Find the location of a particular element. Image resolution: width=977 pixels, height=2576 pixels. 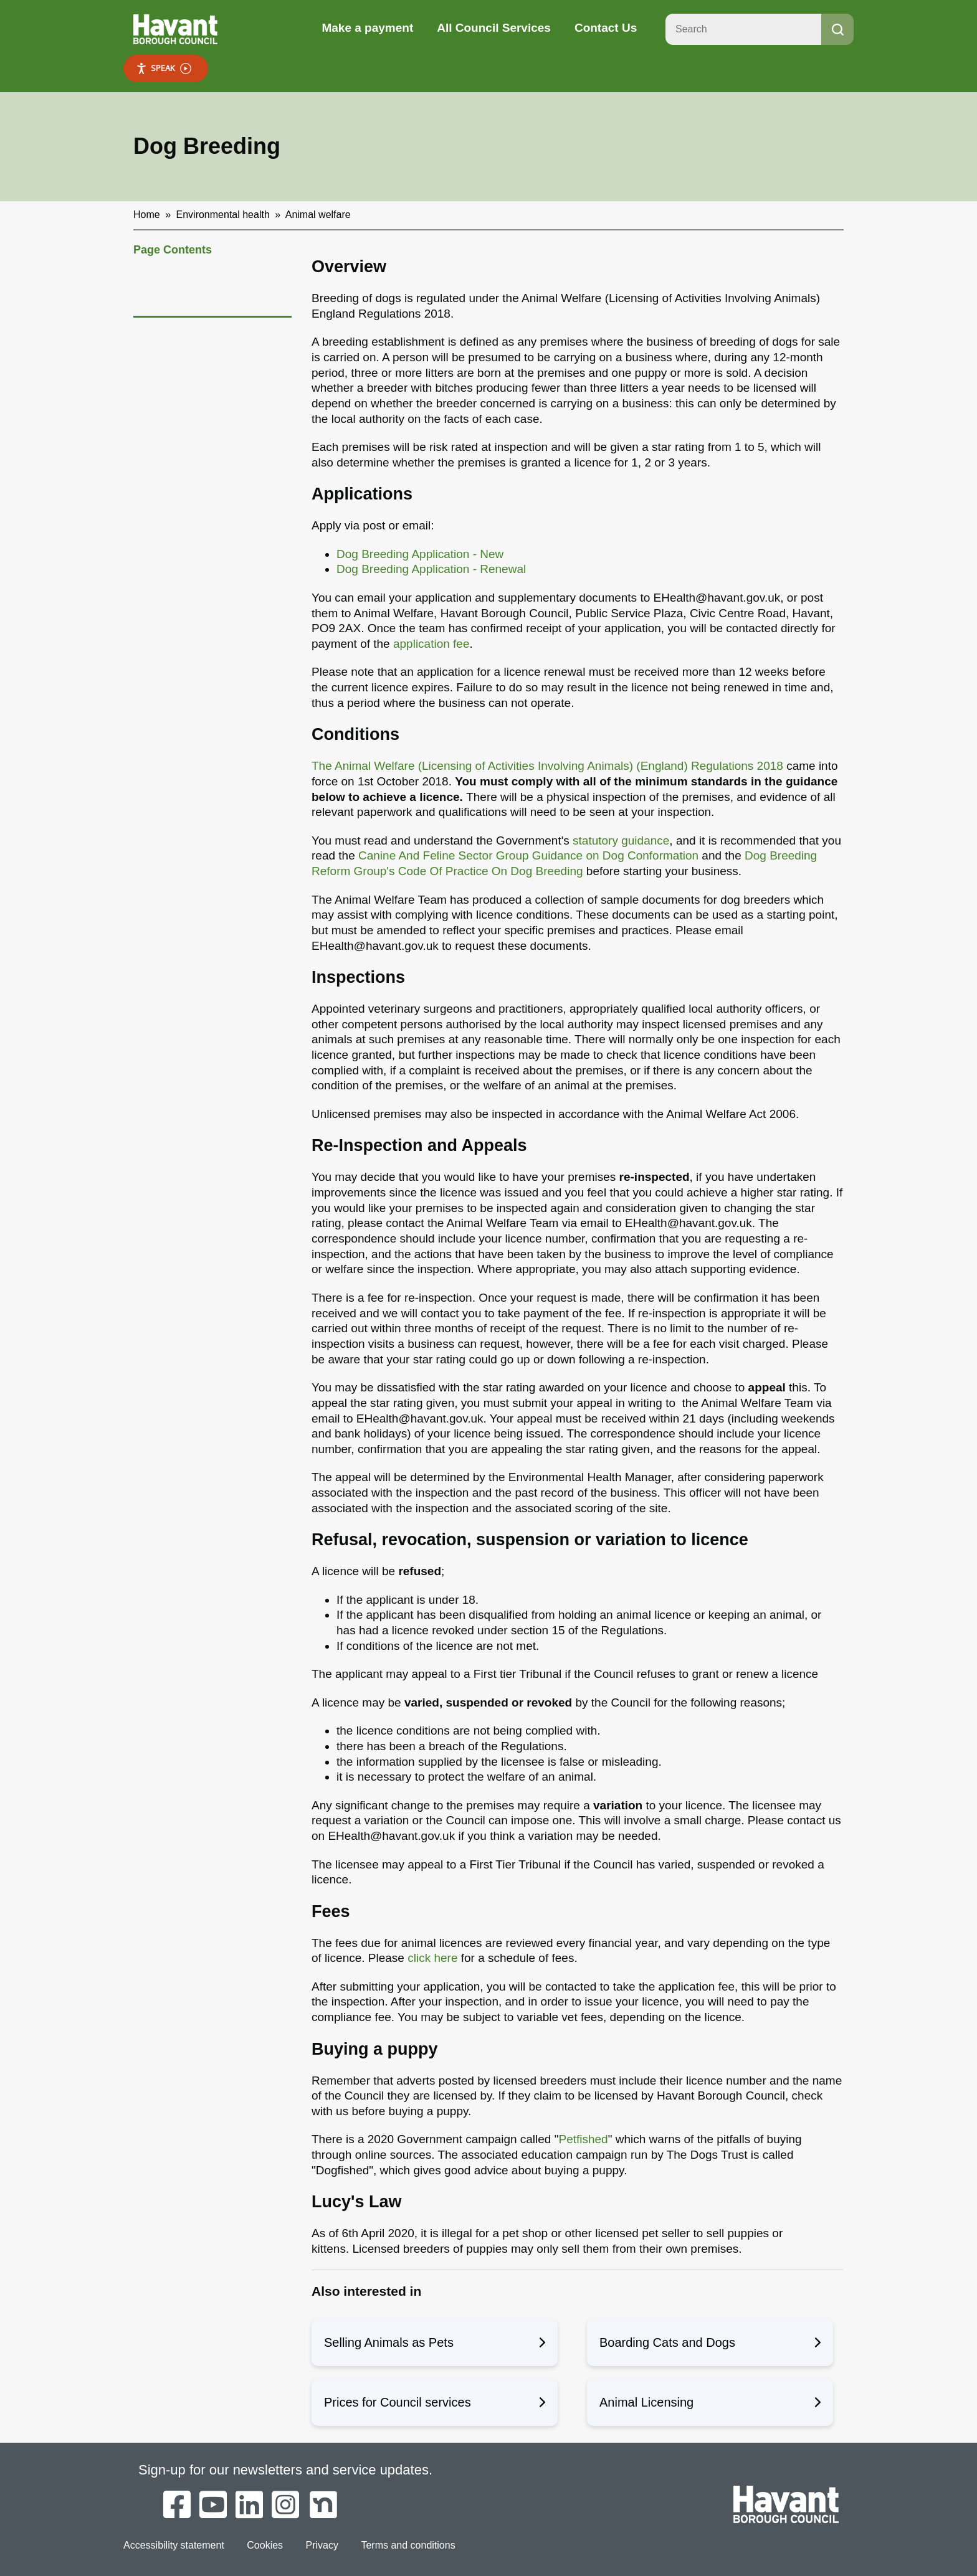

[Havant Borough Council on YouTube] is located at coordinates (213, 2505).